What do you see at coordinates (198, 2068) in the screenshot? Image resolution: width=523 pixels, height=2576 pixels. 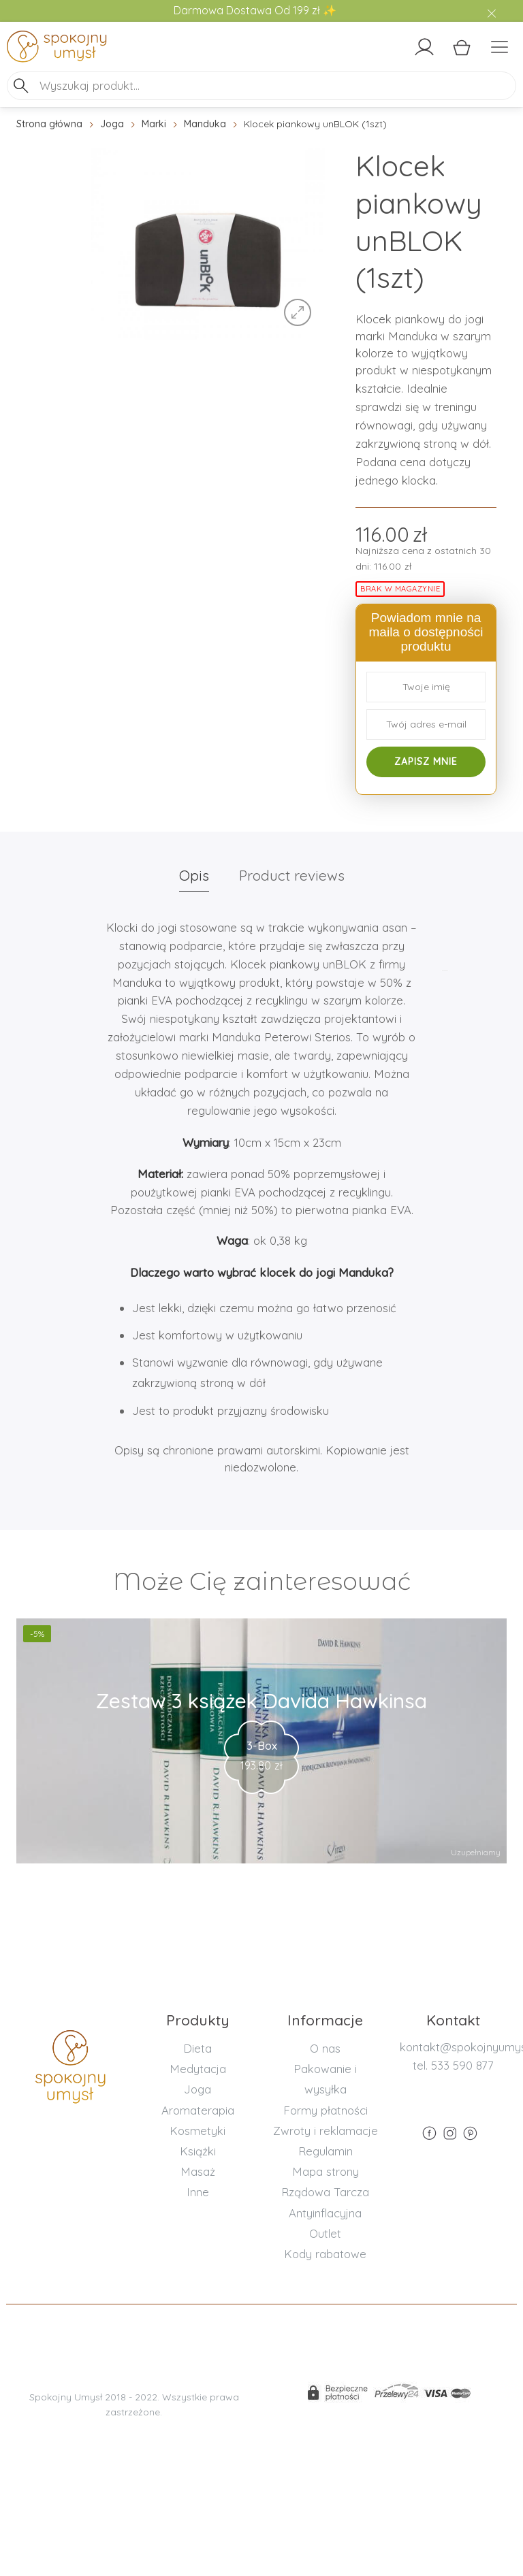 I see `Medytacja` at bounding box center [198, 2068].